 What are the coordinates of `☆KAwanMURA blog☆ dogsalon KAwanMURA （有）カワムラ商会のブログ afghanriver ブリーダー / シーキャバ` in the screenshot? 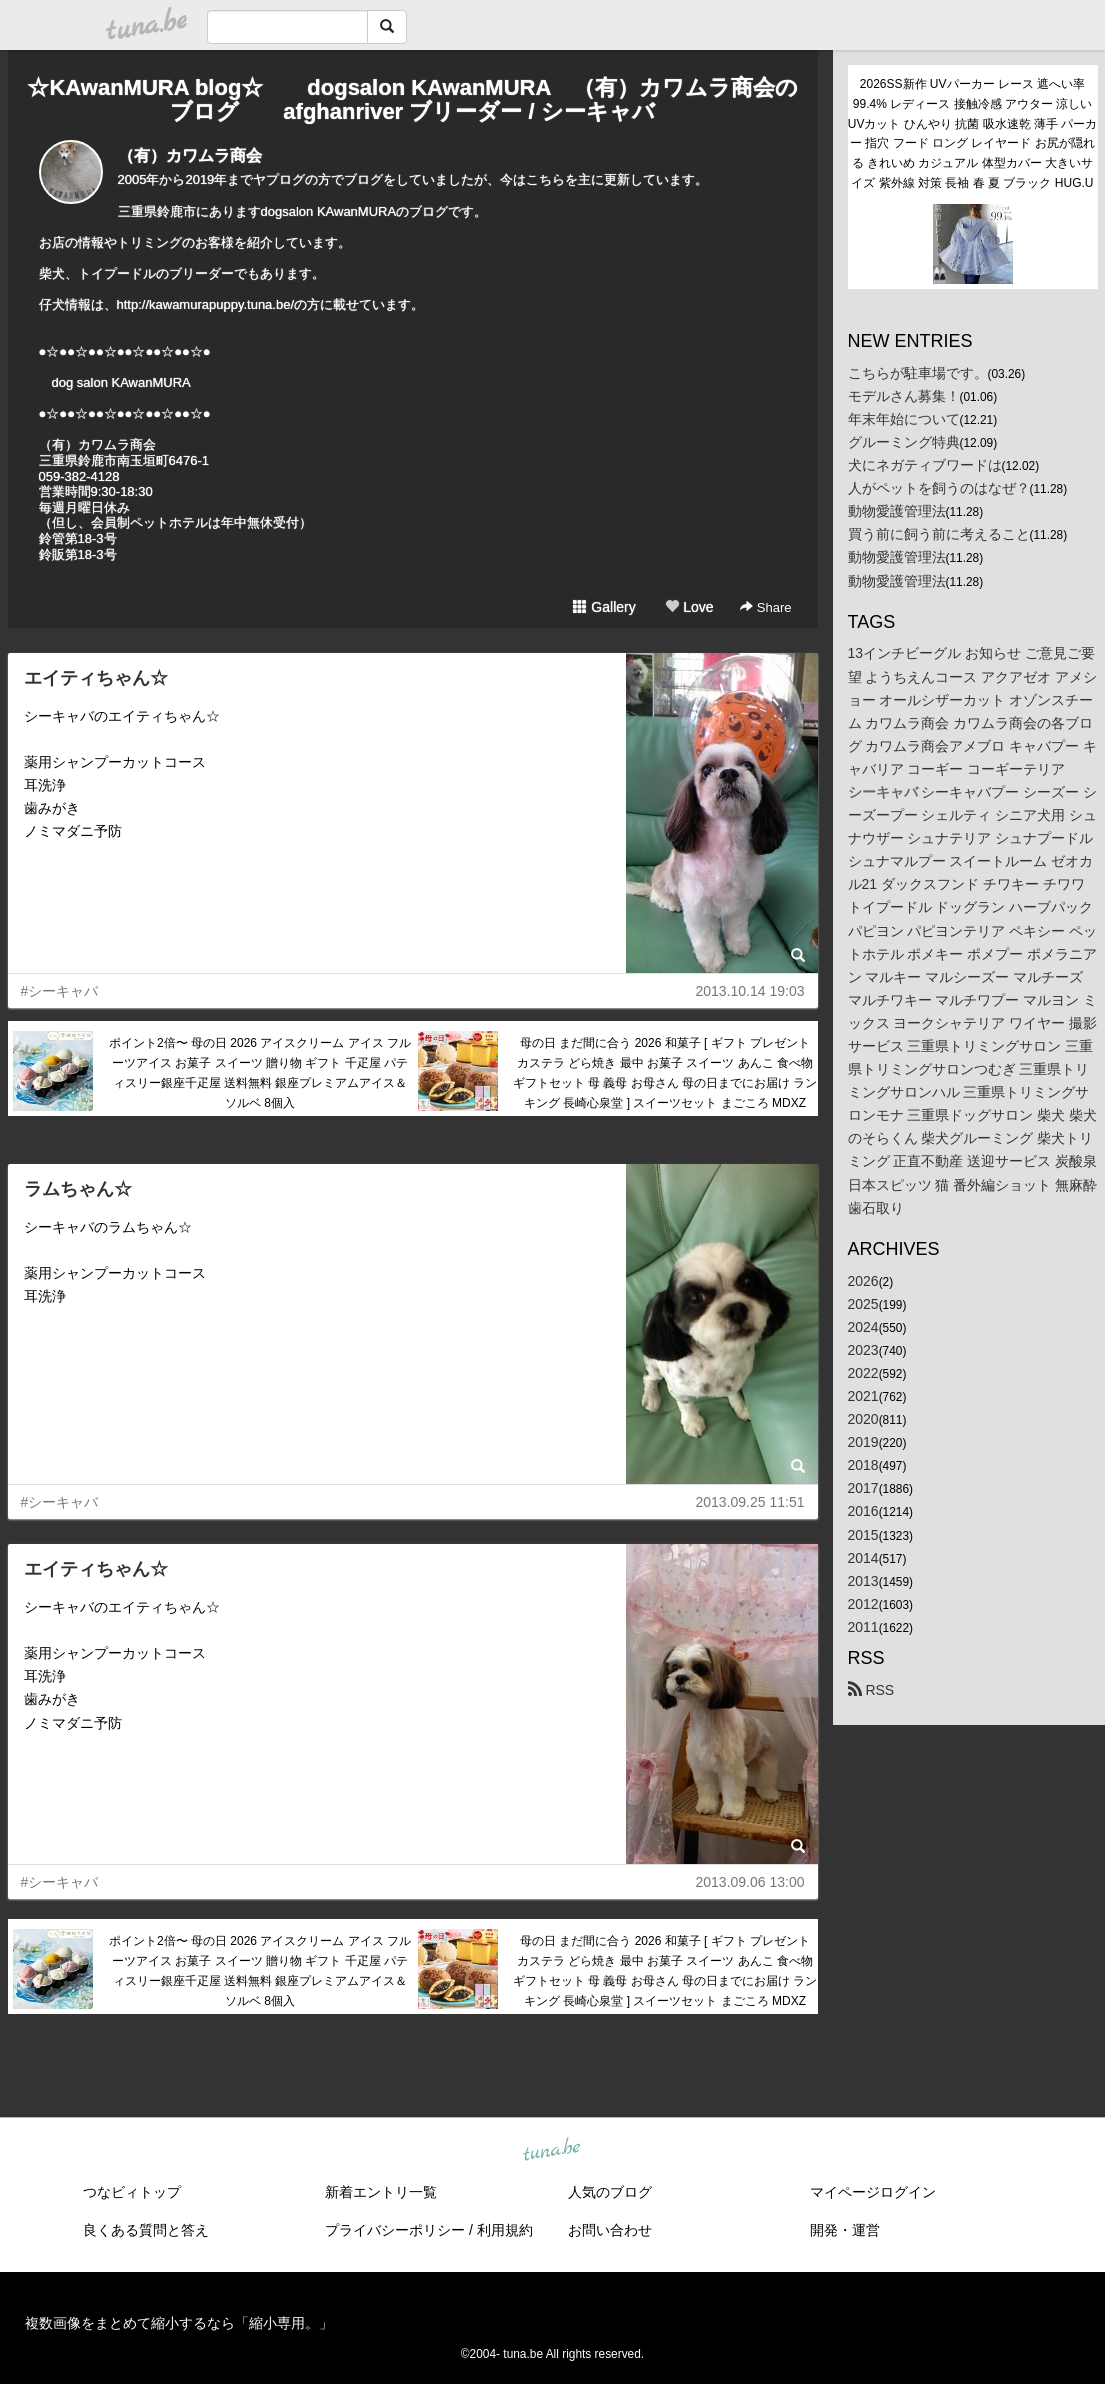 It's located at (412, 99).